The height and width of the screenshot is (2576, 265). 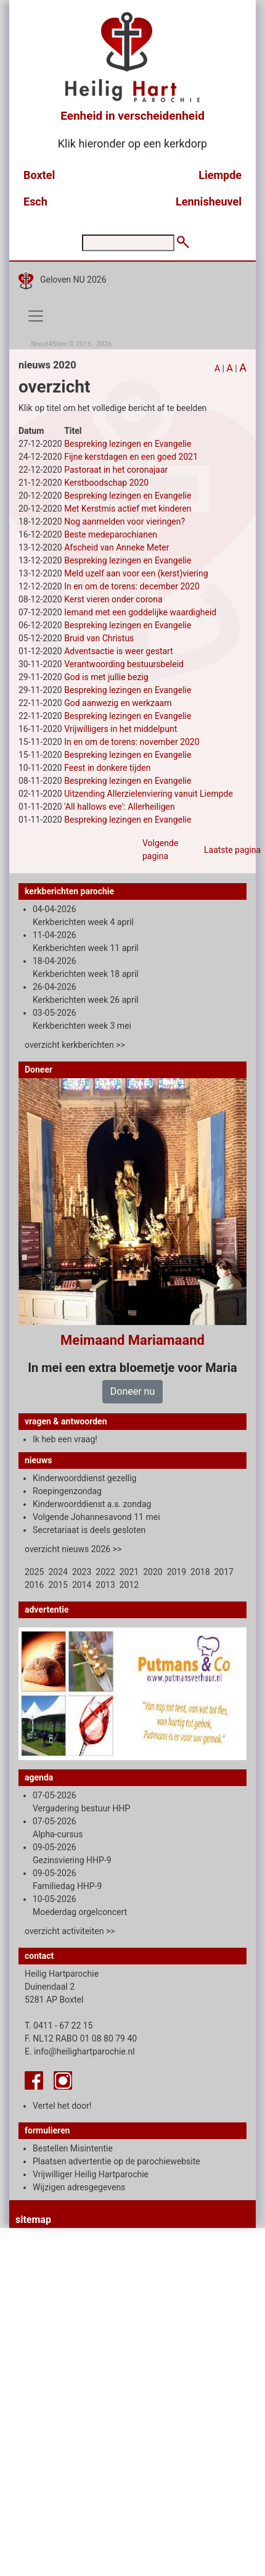 I want to click on 2023, so click(x=81, y=1572).